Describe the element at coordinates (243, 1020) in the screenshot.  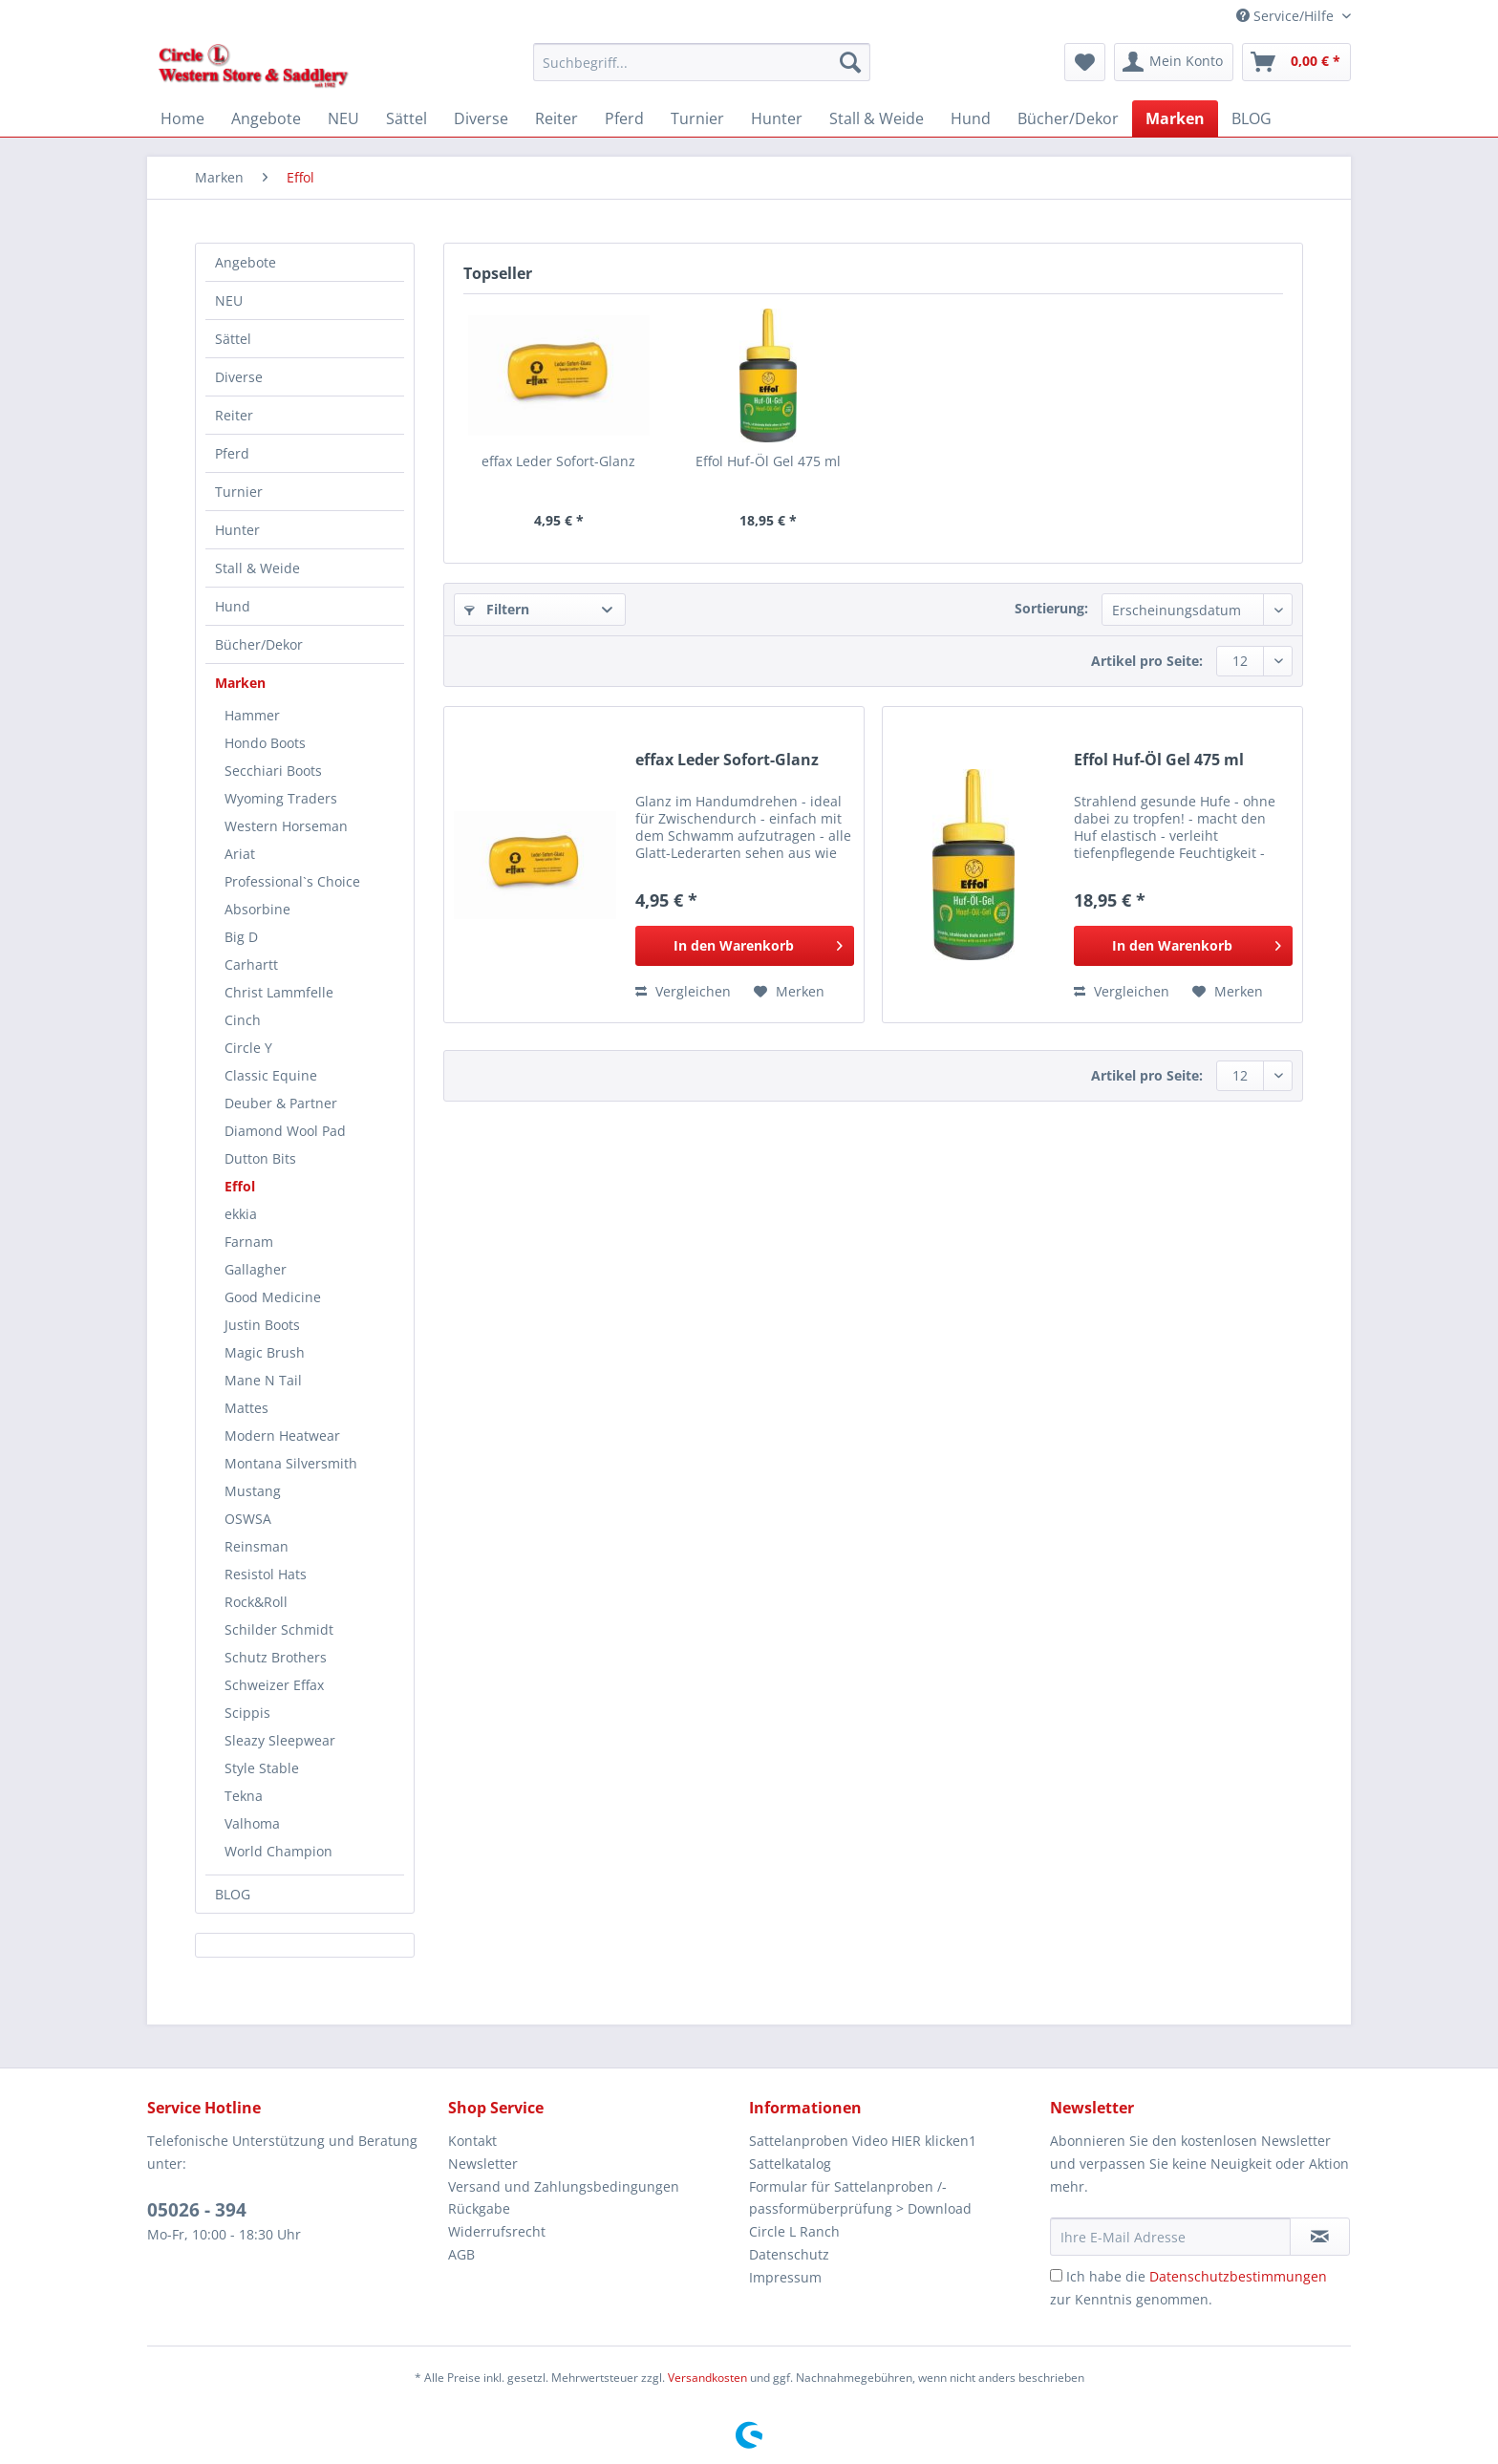
I see `Cinch` at that location.